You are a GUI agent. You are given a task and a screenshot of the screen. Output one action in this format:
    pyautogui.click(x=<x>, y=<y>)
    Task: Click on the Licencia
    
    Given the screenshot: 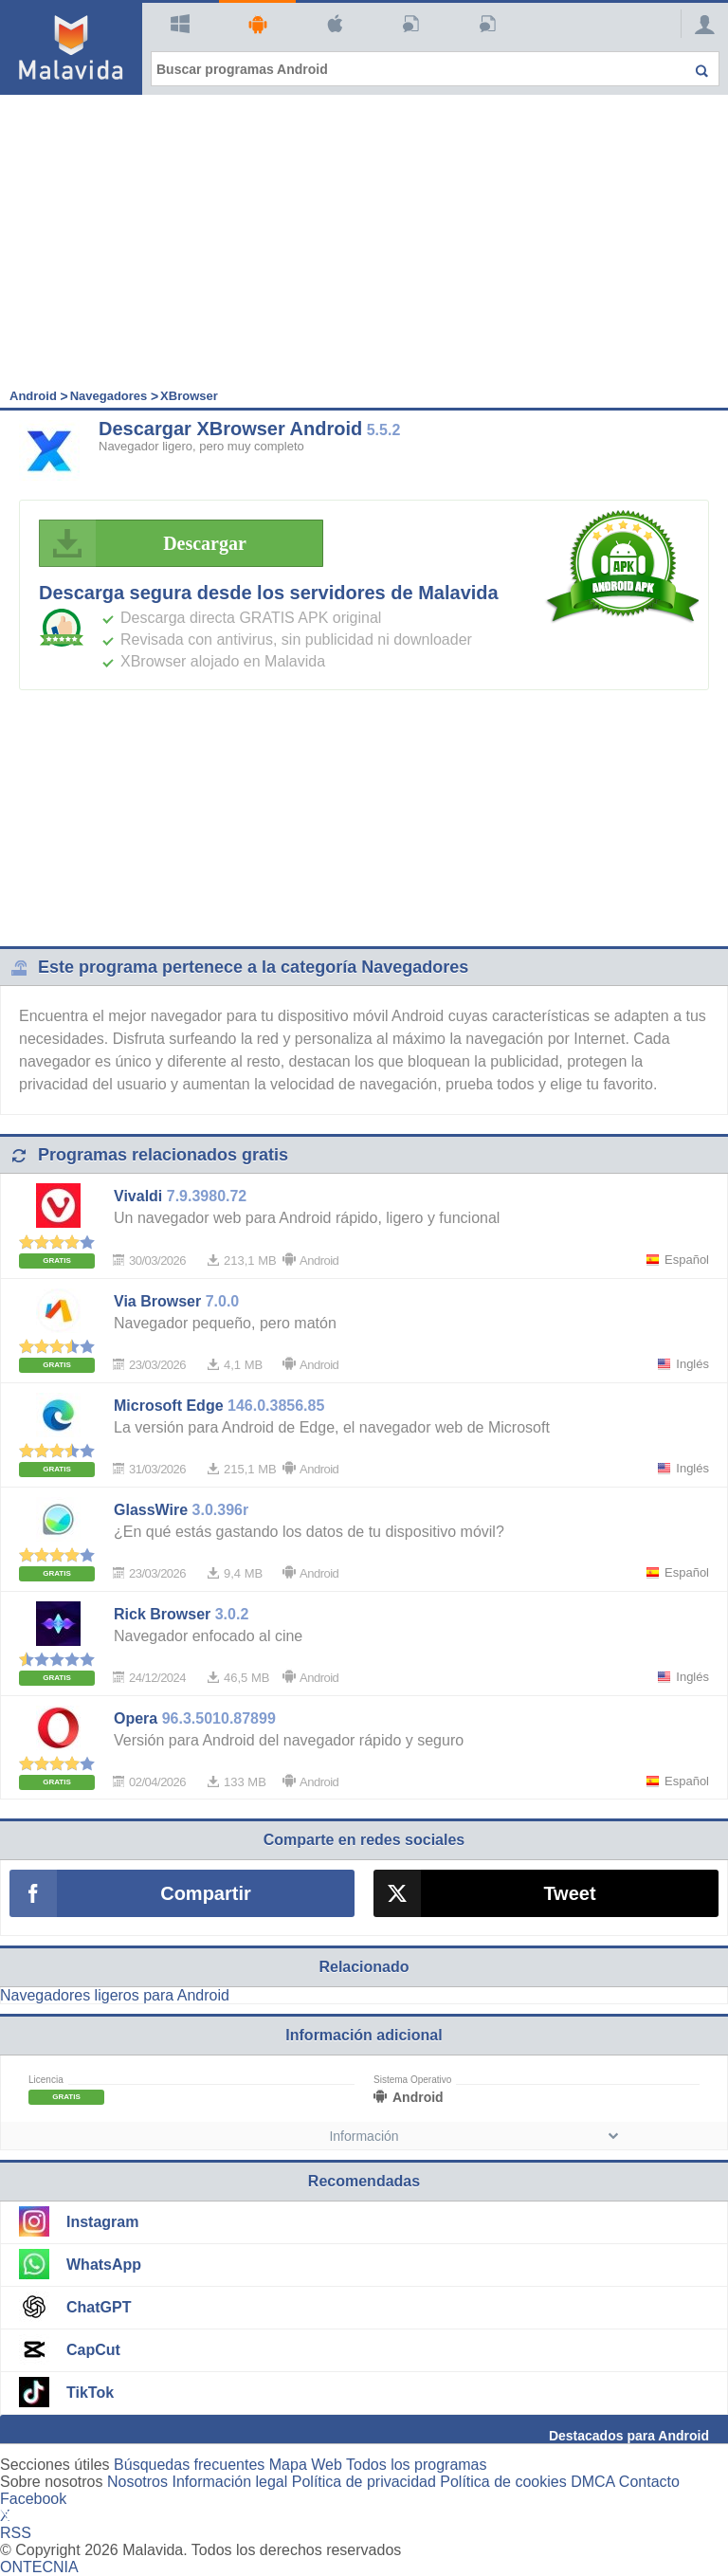 What is the action you would take?
    pyautogui.click(x=46, y=2080)
    